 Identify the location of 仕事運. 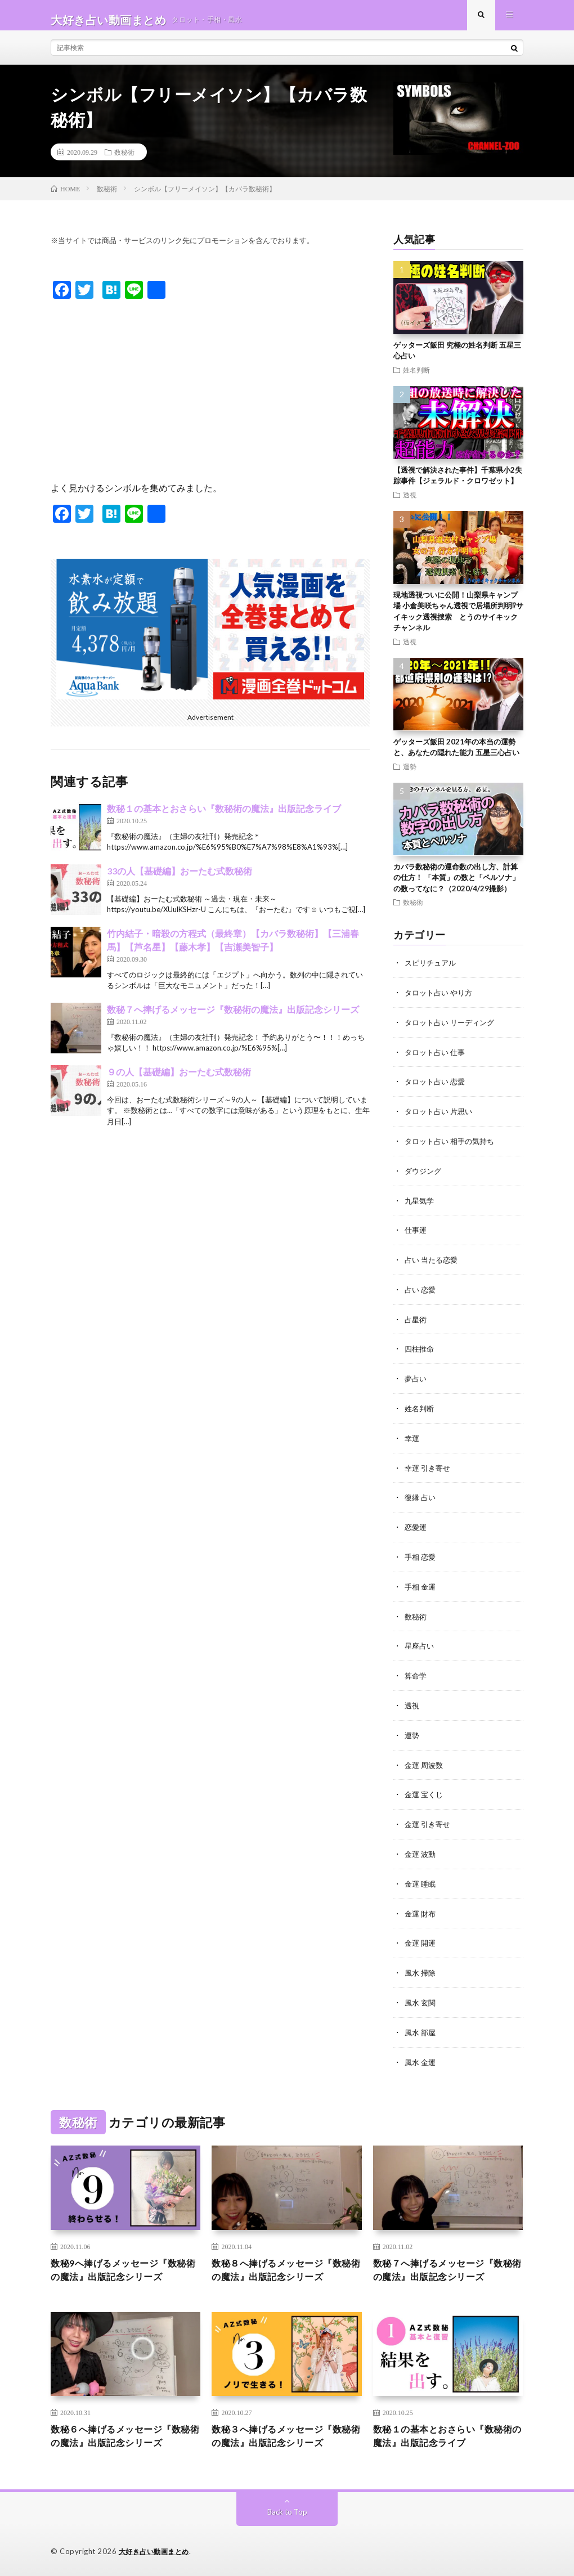
(416, 1235).